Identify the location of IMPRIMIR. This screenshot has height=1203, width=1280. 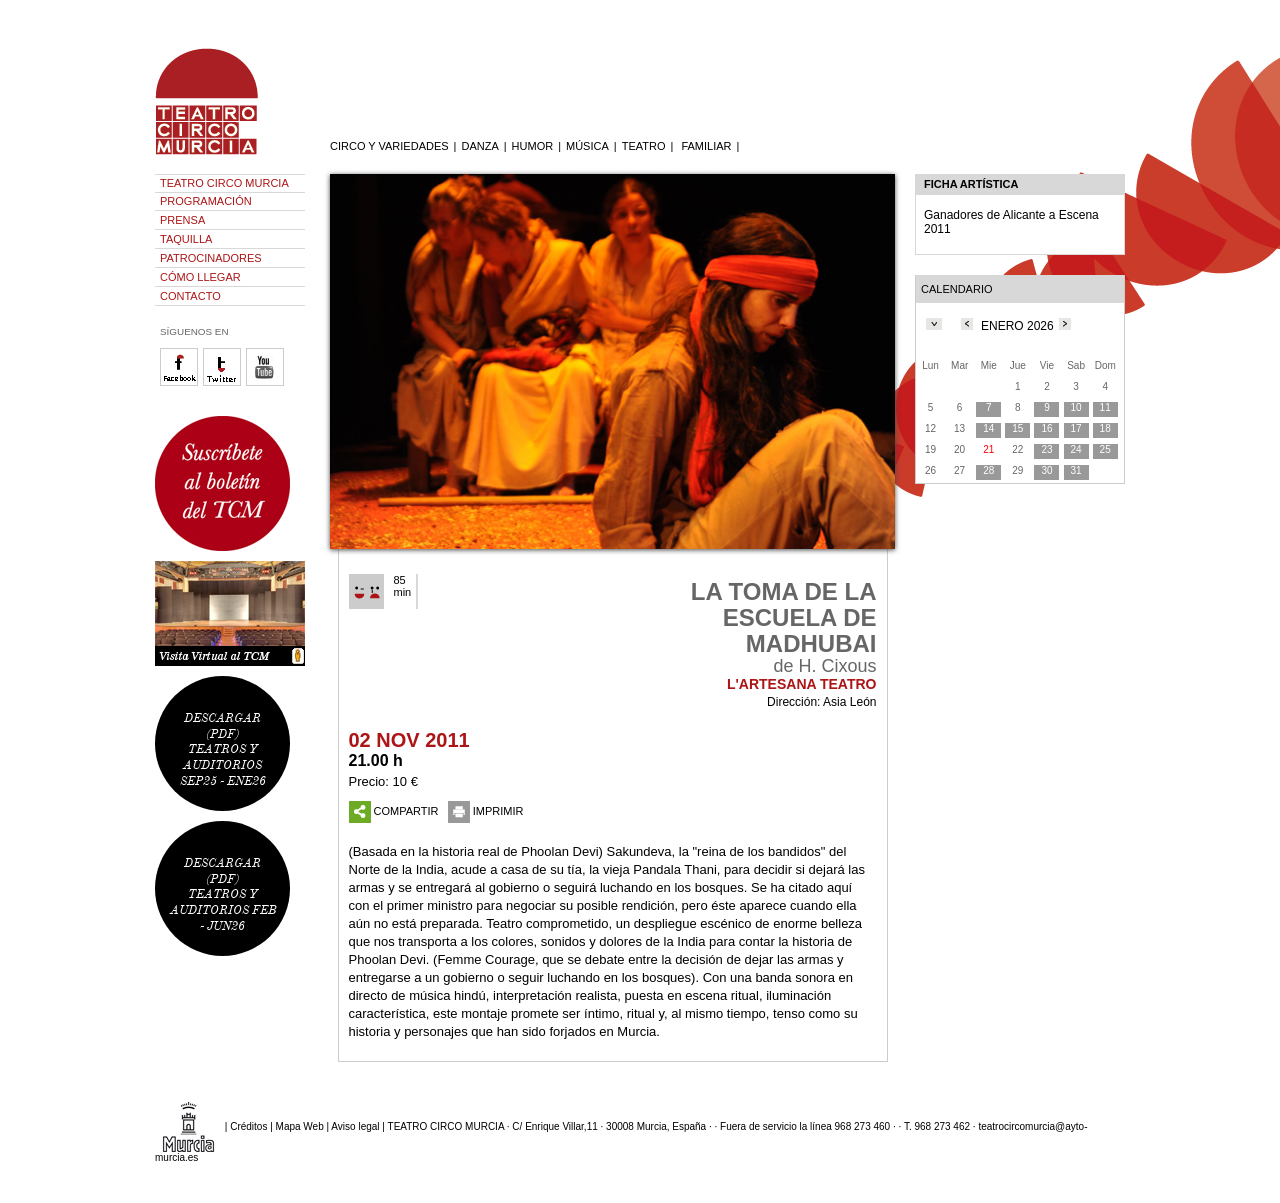
(486, 811).